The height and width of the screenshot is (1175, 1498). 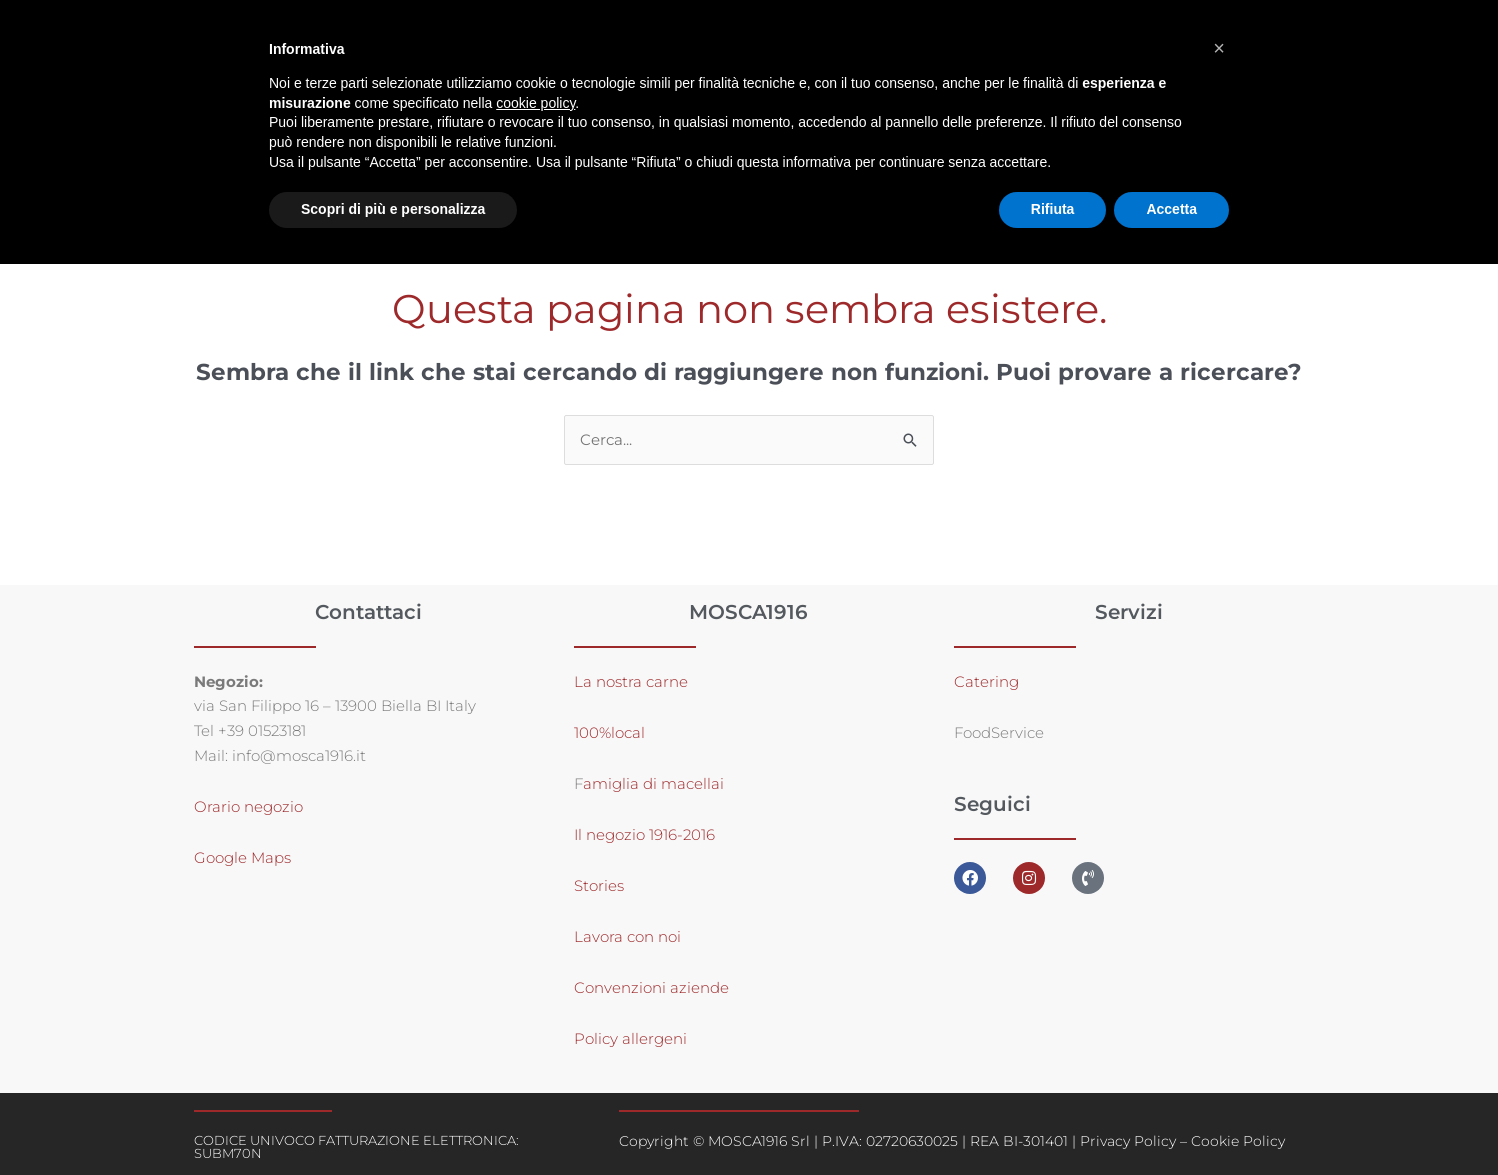 I want to click on La nostra carne, so click(x=633, y=681).